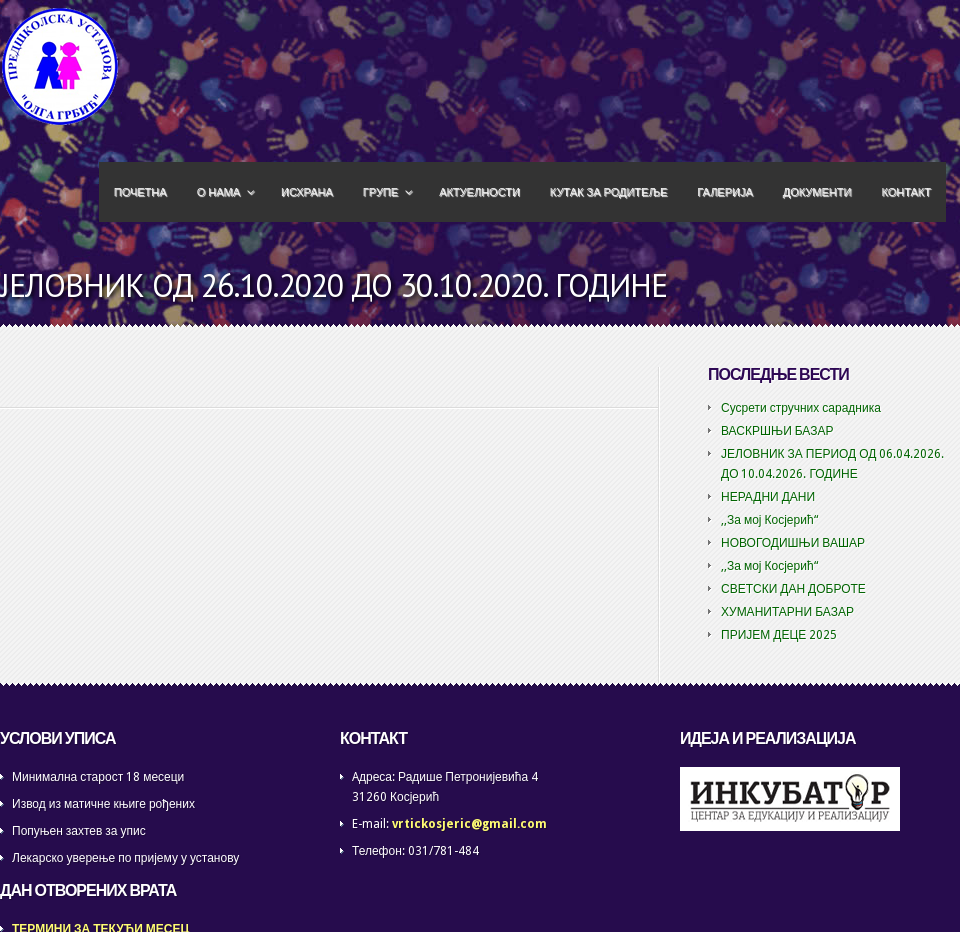  I want to click on vrtickosjeric@gmail.com, so click(469, 824).